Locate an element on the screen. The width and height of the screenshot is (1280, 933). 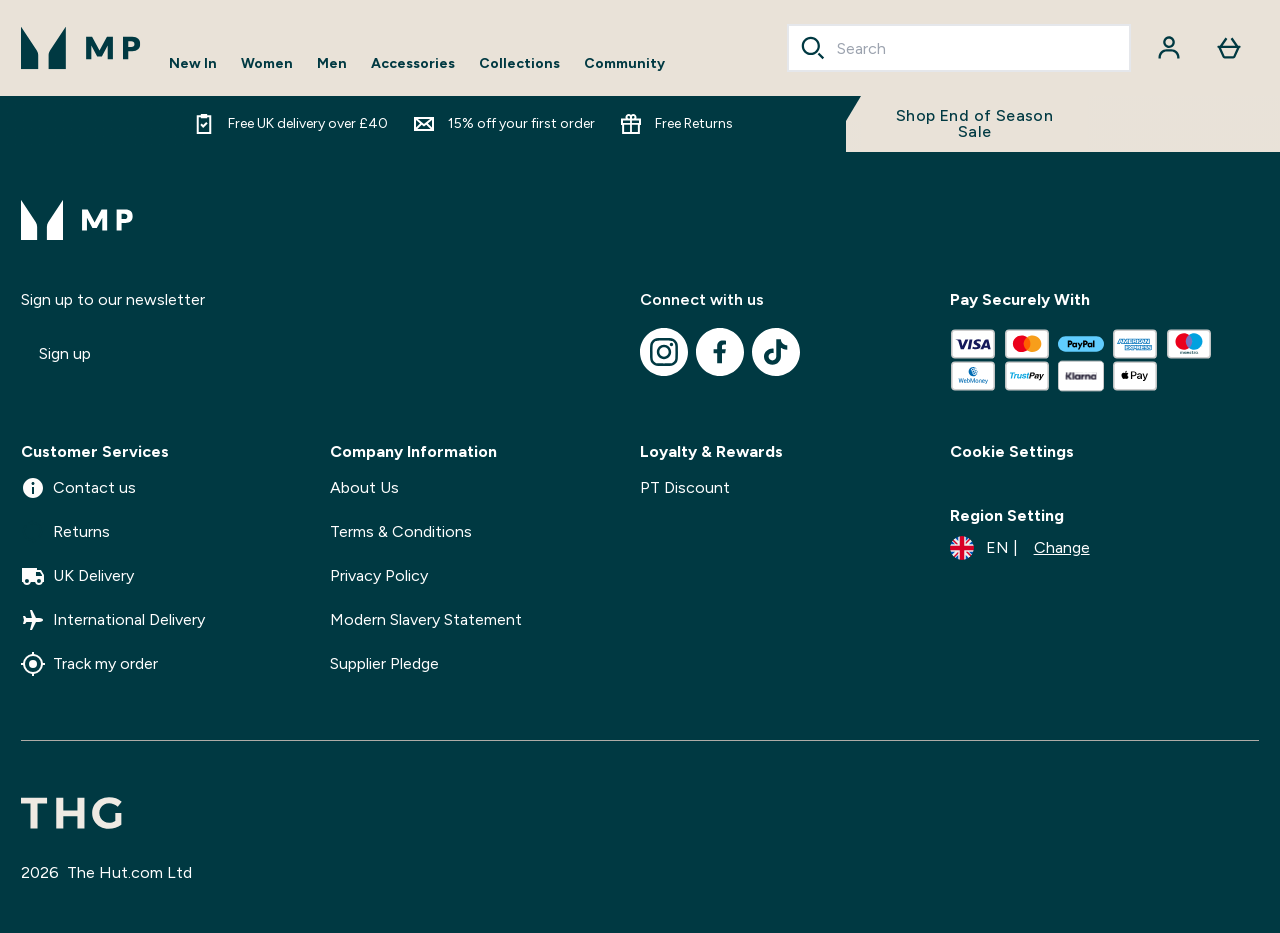
[combobox] is located at coordinates (959, 48).